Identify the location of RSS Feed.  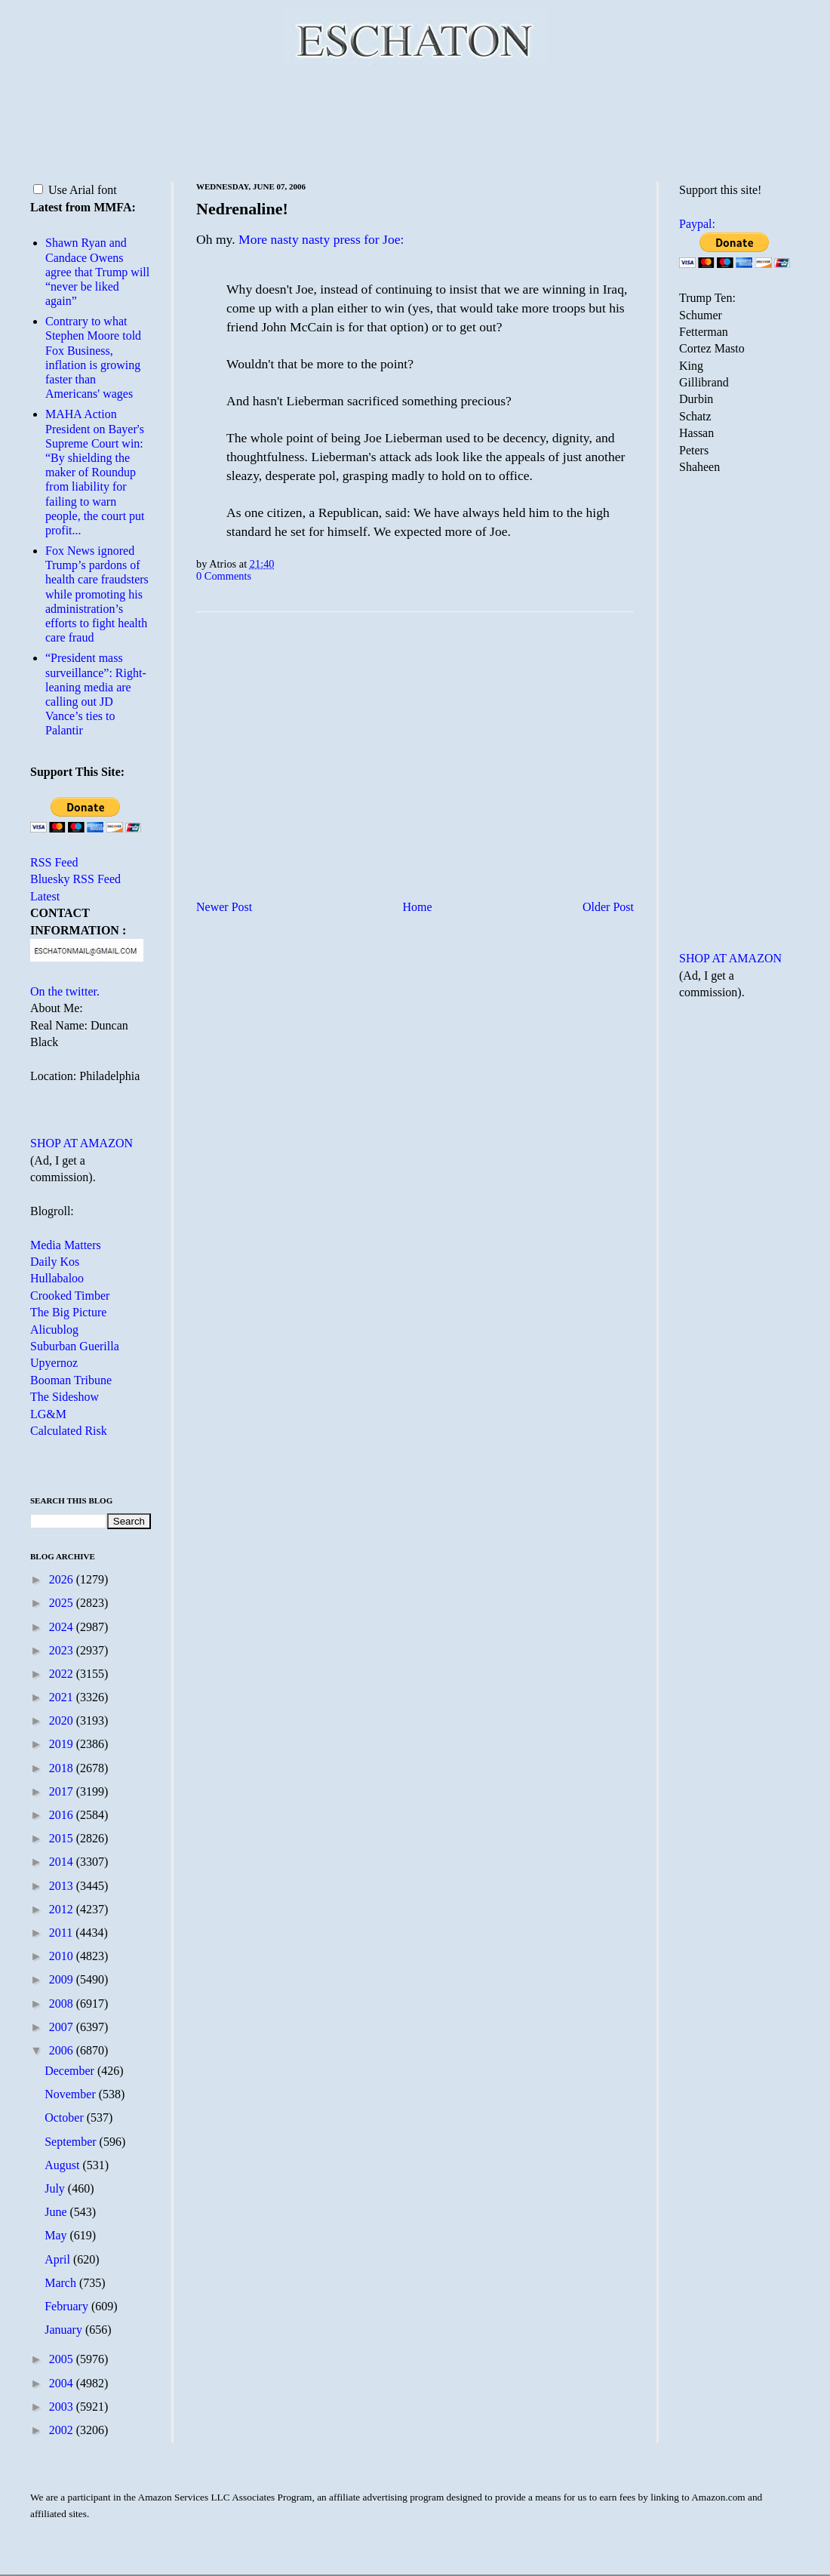
(54, 862).